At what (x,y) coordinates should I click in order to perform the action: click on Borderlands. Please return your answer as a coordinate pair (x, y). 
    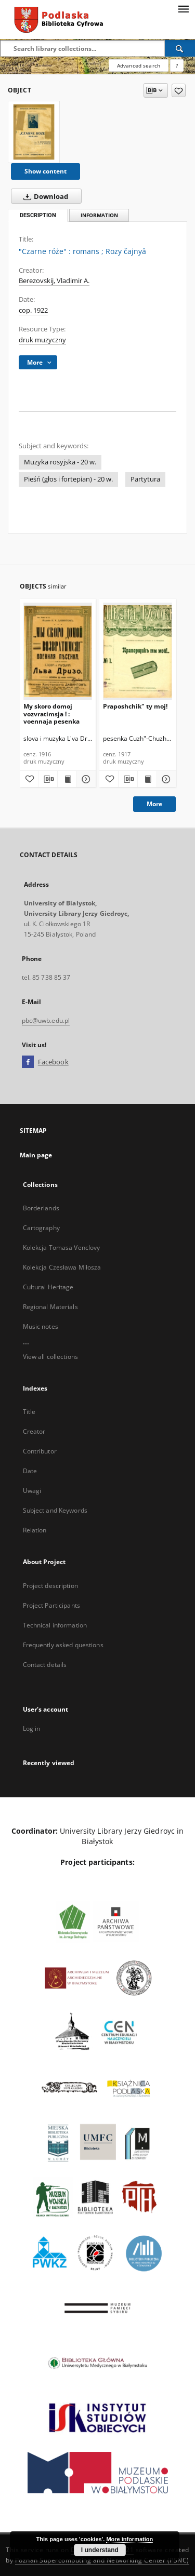
    Looking at the image, I should click on (41, 1208).